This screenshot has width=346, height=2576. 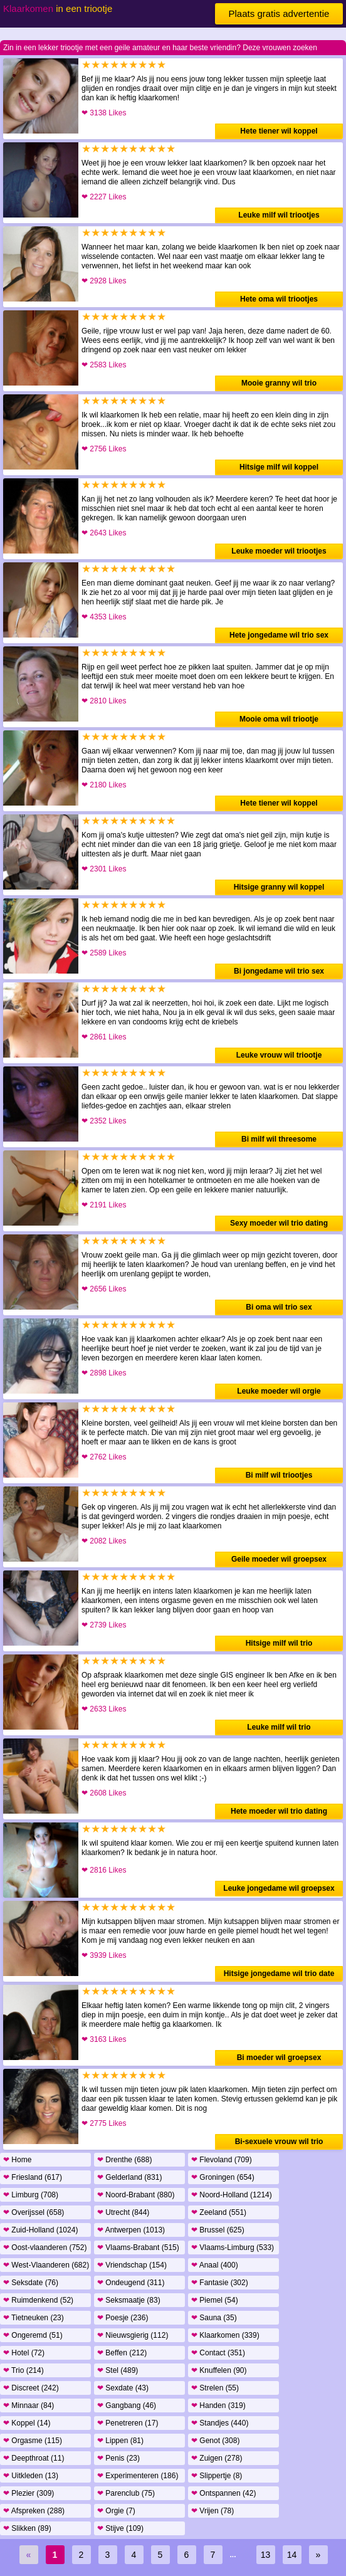 What do you see at coordinates (138, 2247) in the screenshot?
I see `Vlaams-Brabant (515)` at bounding box center [138, 2247].